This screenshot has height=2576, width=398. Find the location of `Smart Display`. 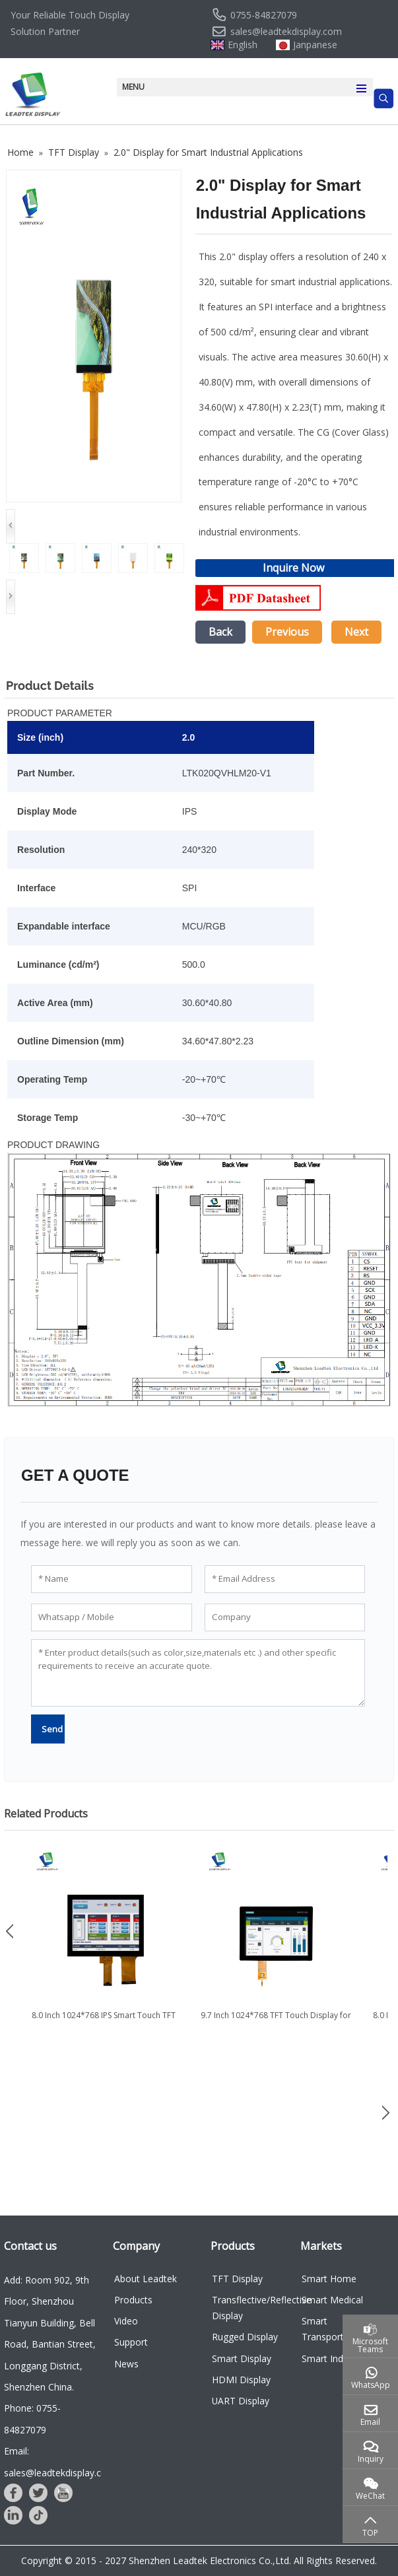

Smart Display is located at coordinates (241, 2358).